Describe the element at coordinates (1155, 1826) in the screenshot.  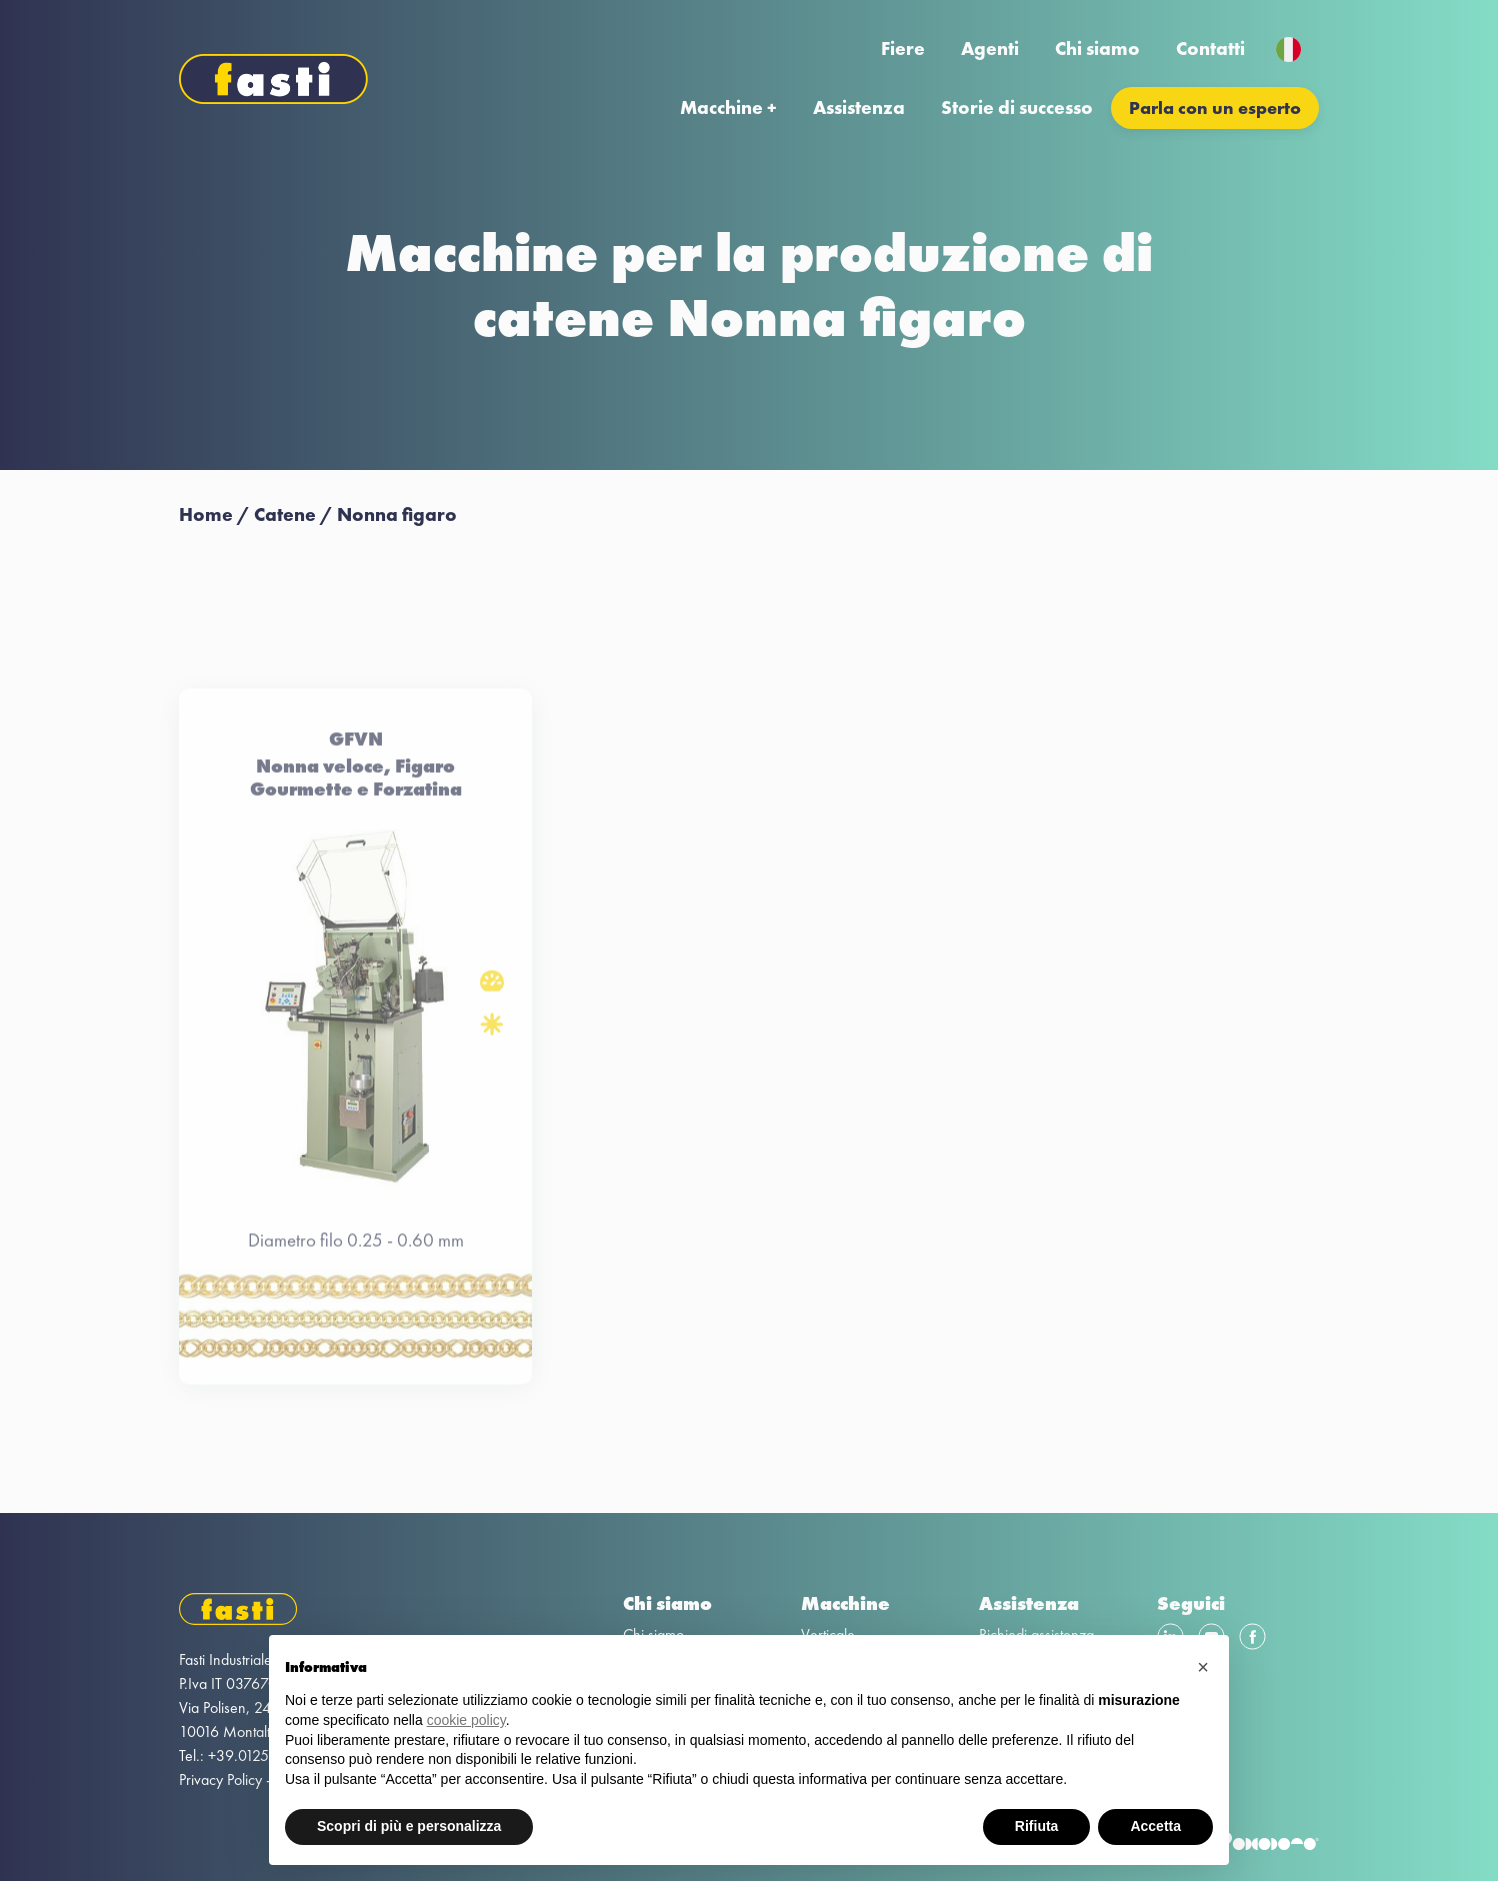
I see `Accetta [button]` at that location.